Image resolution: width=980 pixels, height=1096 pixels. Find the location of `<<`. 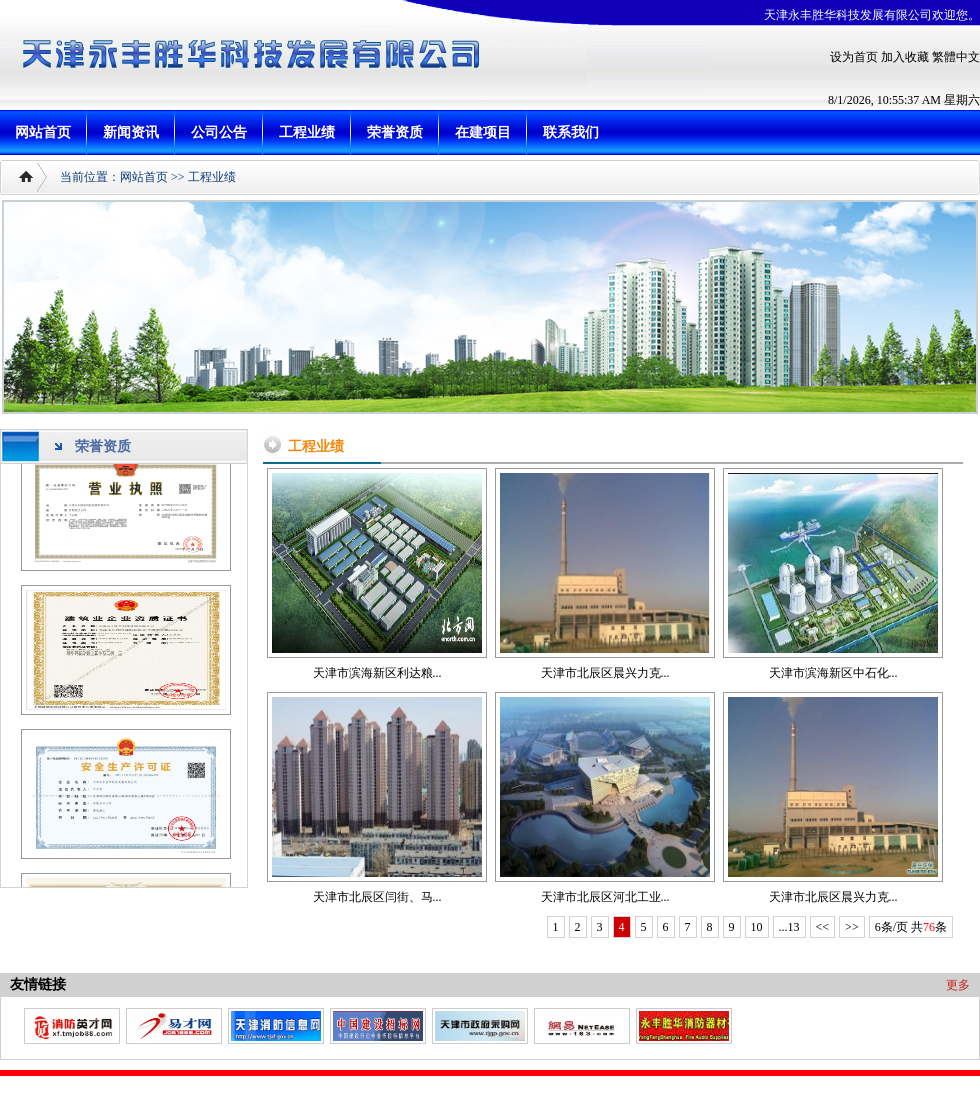

<< is located at coordinates (823, 927).